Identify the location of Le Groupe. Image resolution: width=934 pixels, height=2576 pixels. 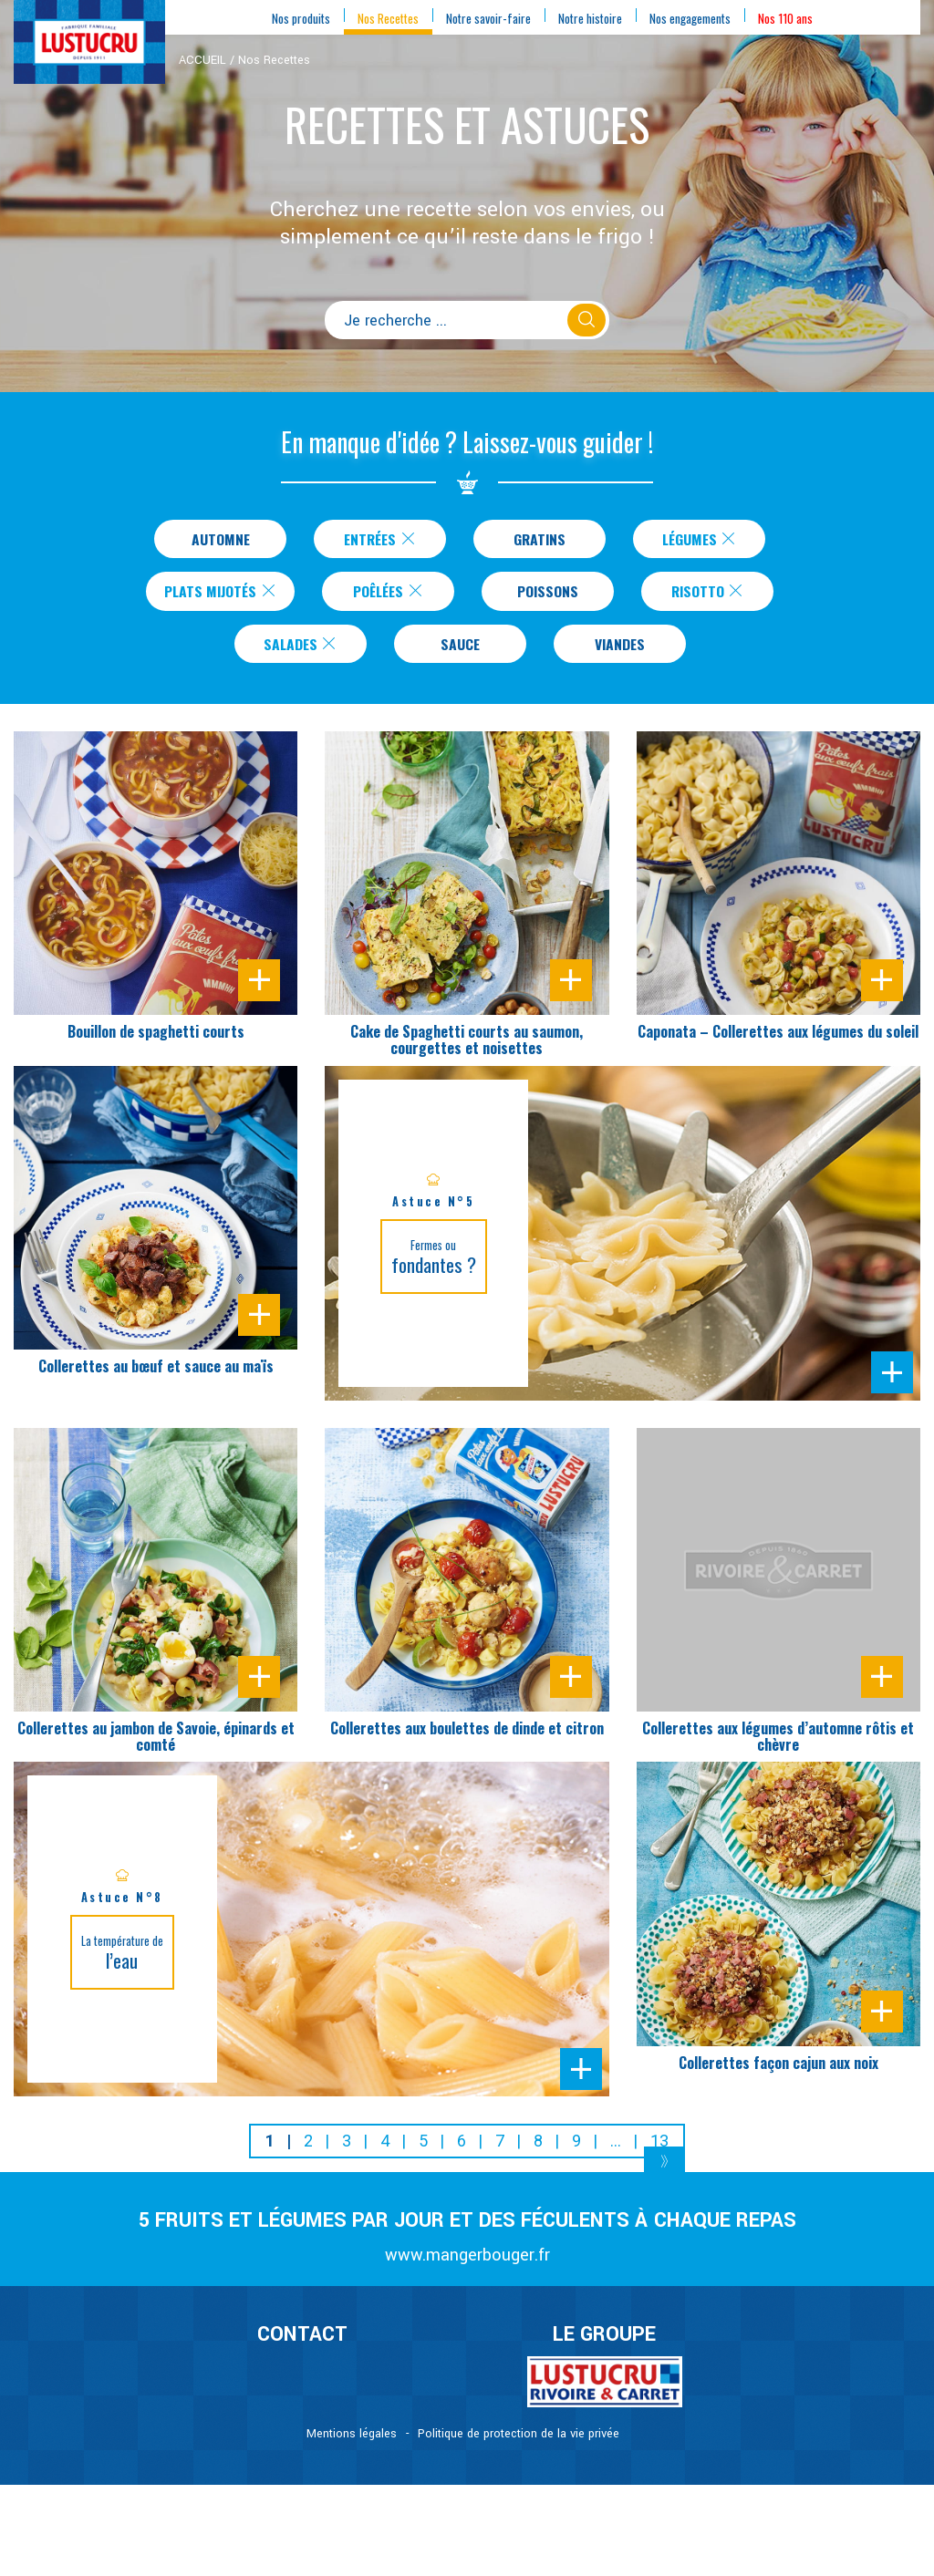
(604, 2343).